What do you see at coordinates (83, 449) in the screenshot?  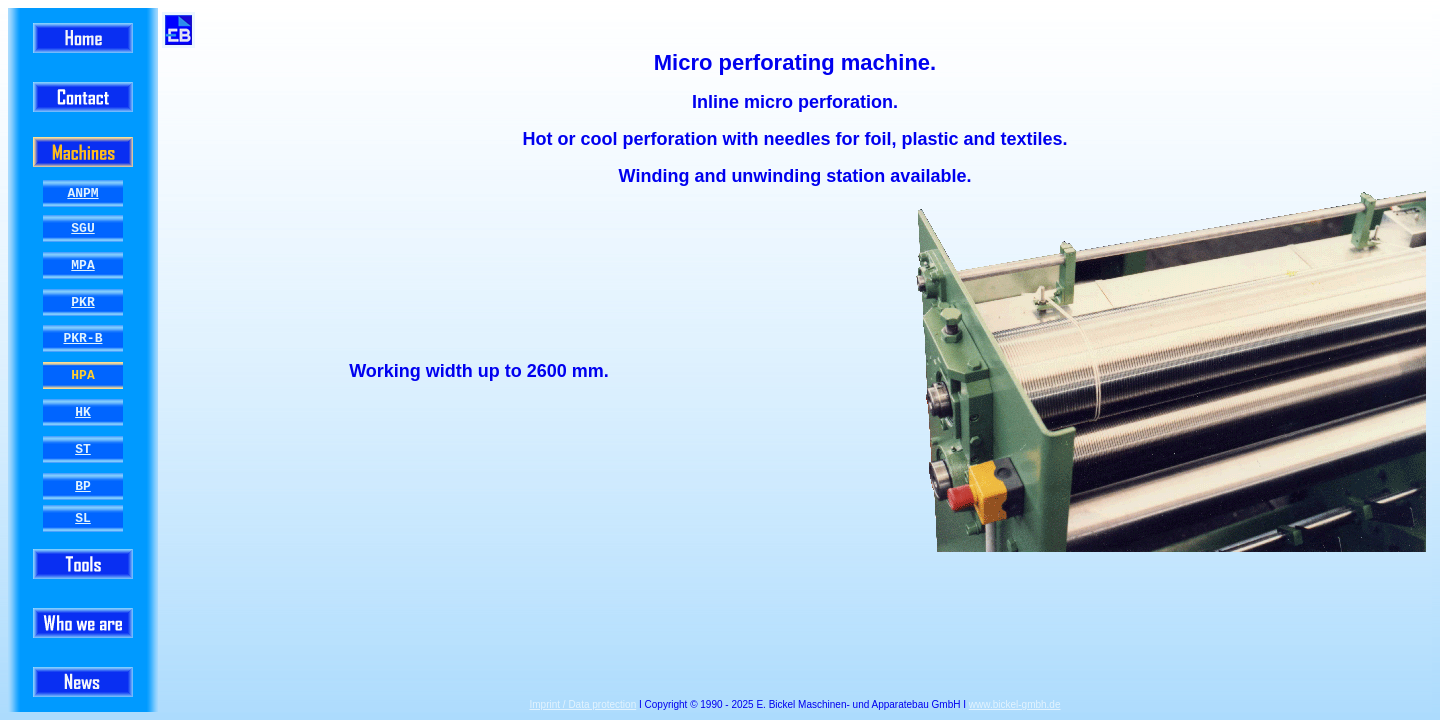 I see `ST` at bounding box center [83, 449].